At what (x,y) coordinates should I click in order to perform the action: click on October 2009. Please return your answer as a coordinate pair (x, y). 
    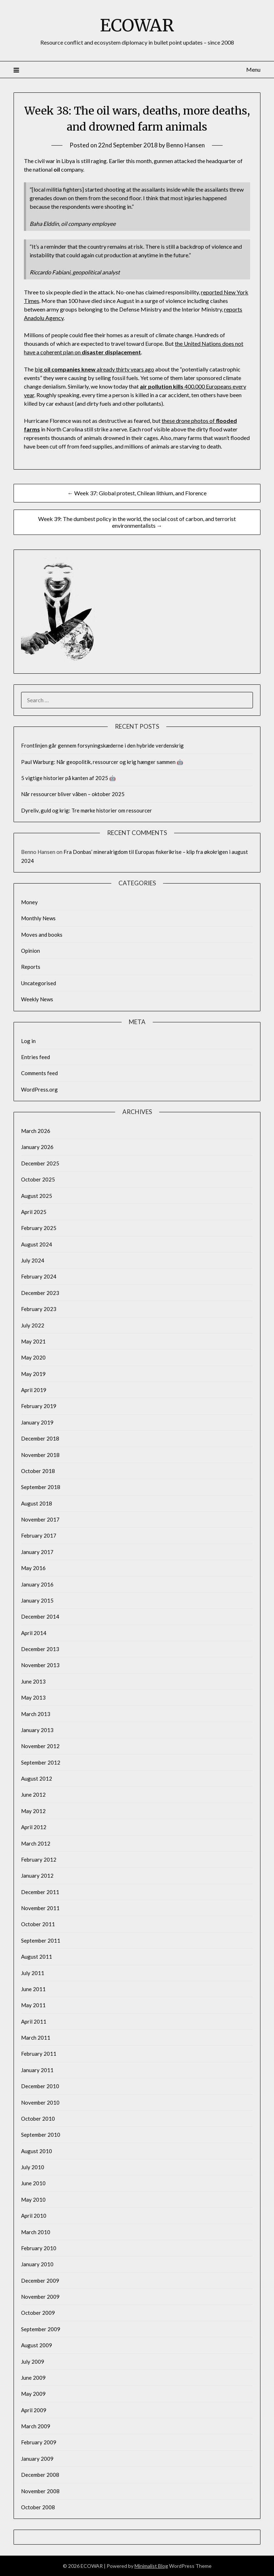
    Looking at the image, I should click on (38, 2312).